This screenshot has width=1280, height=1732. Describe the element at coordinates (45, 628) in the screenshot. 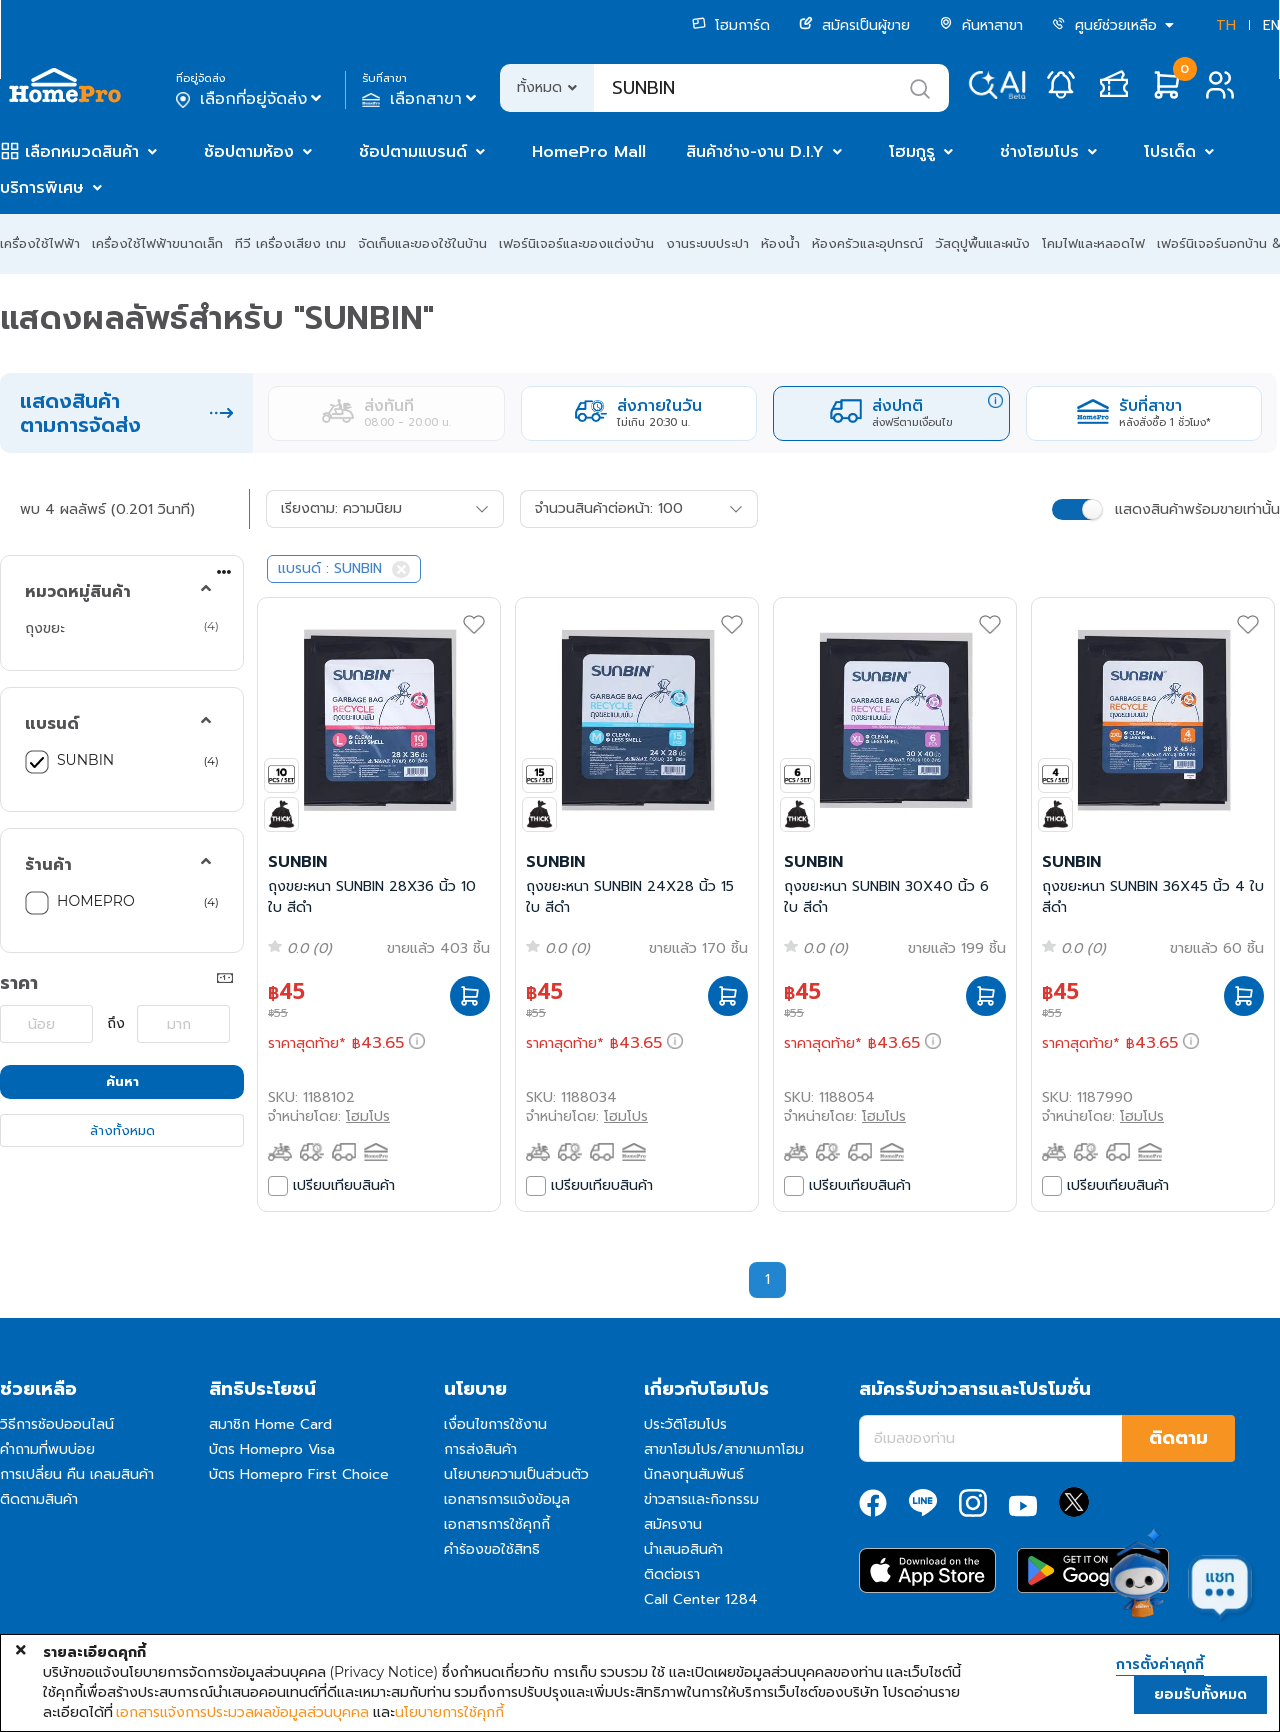

I see `ถุงขยะ` at that location.